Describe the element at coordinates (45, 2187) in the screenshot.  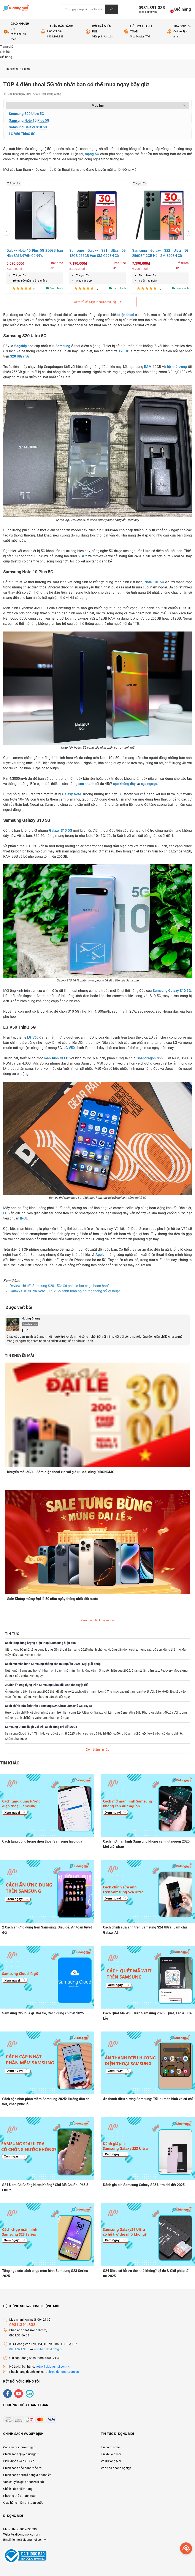
I see `S24 Ultra Có Chống Nước Không? Giải Mã Chuẩn IP68 & Lưu Ý` at that location.